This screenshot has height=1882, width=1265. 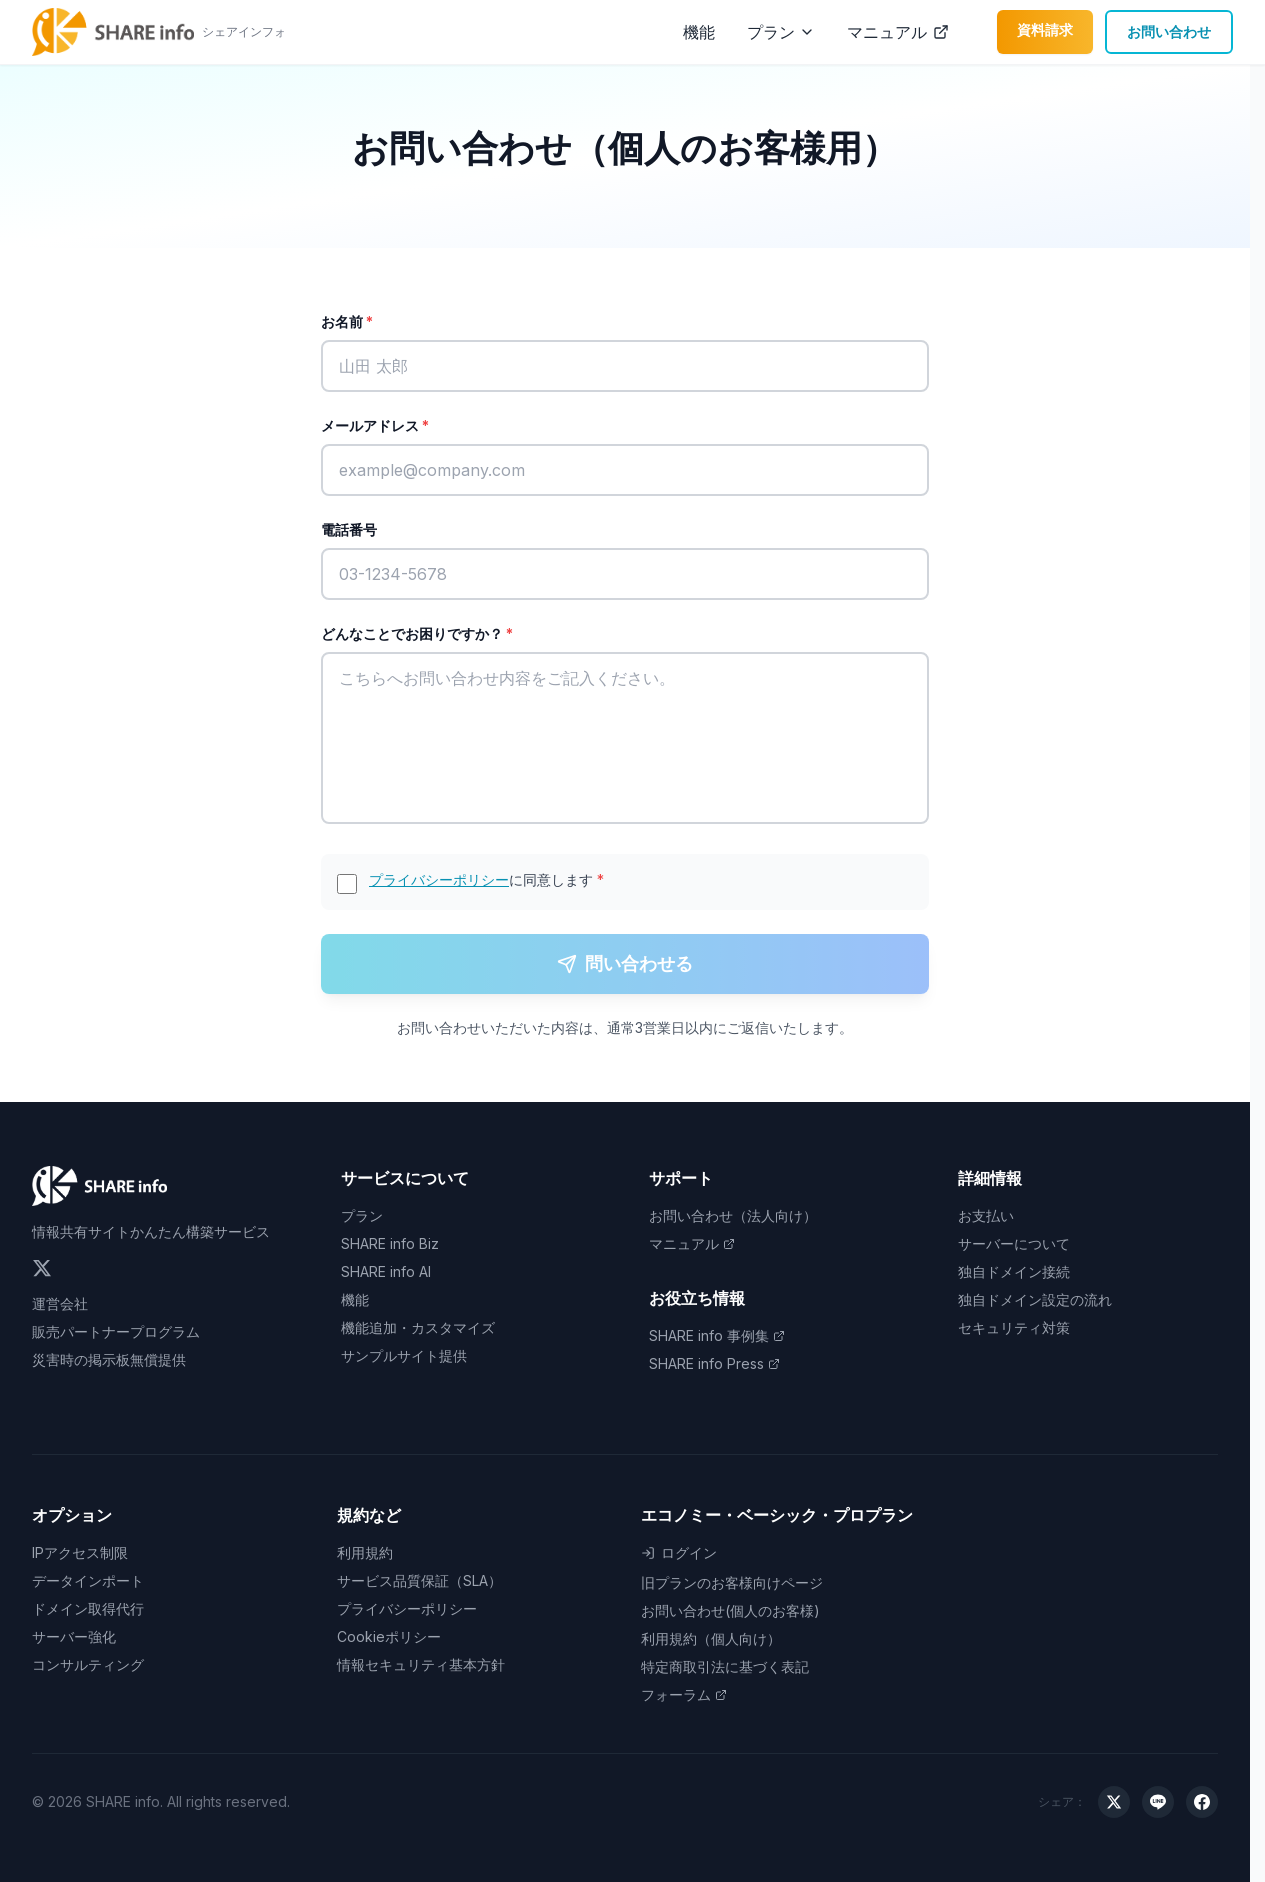 I want to click on フォーラム, so click(x=684, y=1694).